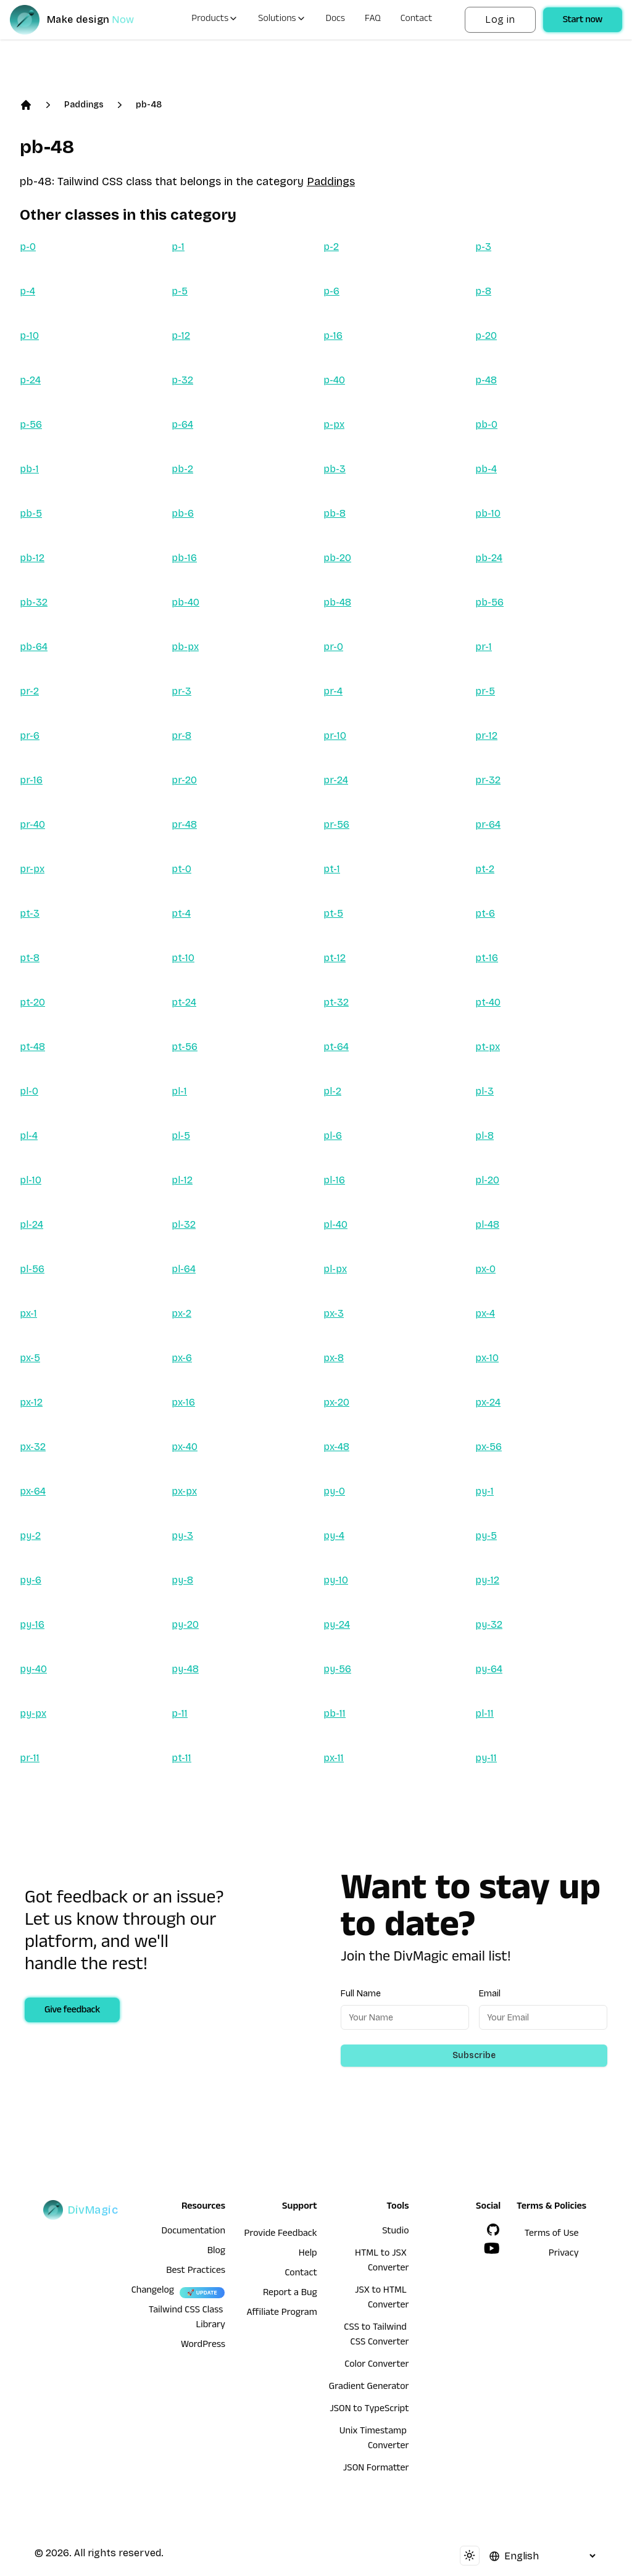 The image size is (632, 2576). I want to click on pr-56, so click(336, 824).